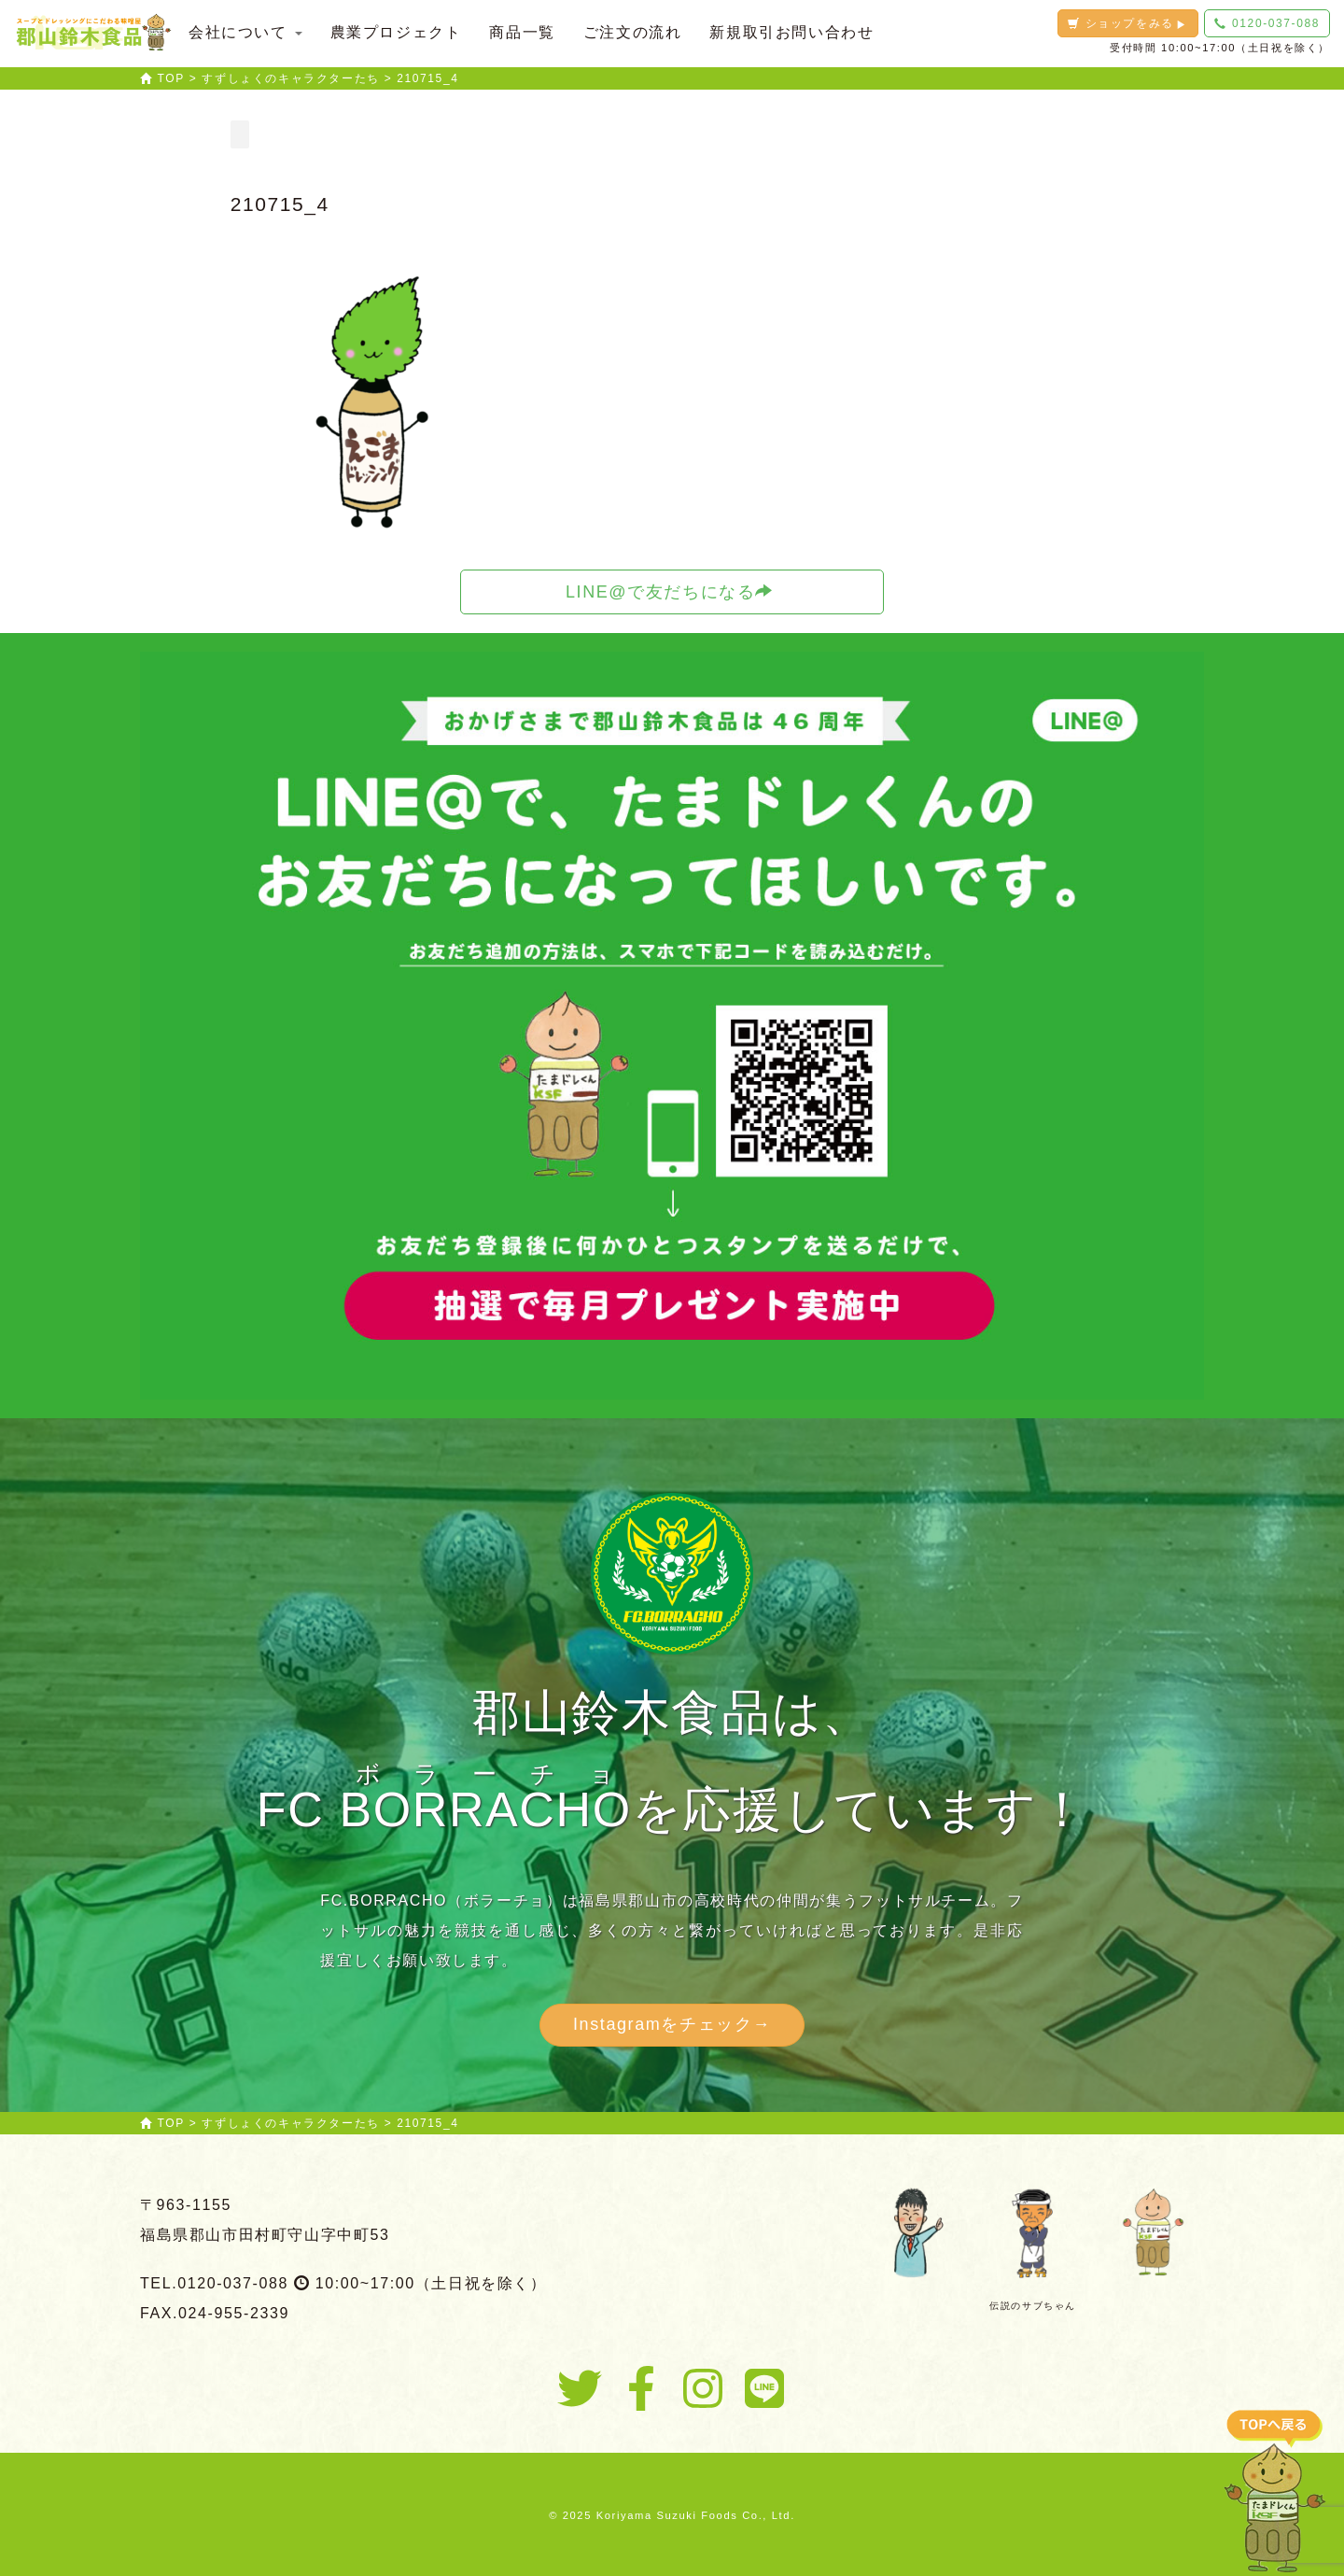 This screenshot has width=1344, height=2576. What do you see at coordinates (791, 32) in the screenshot?
I see `新規取引お問い合わせ` at bounding box center [791, 32].